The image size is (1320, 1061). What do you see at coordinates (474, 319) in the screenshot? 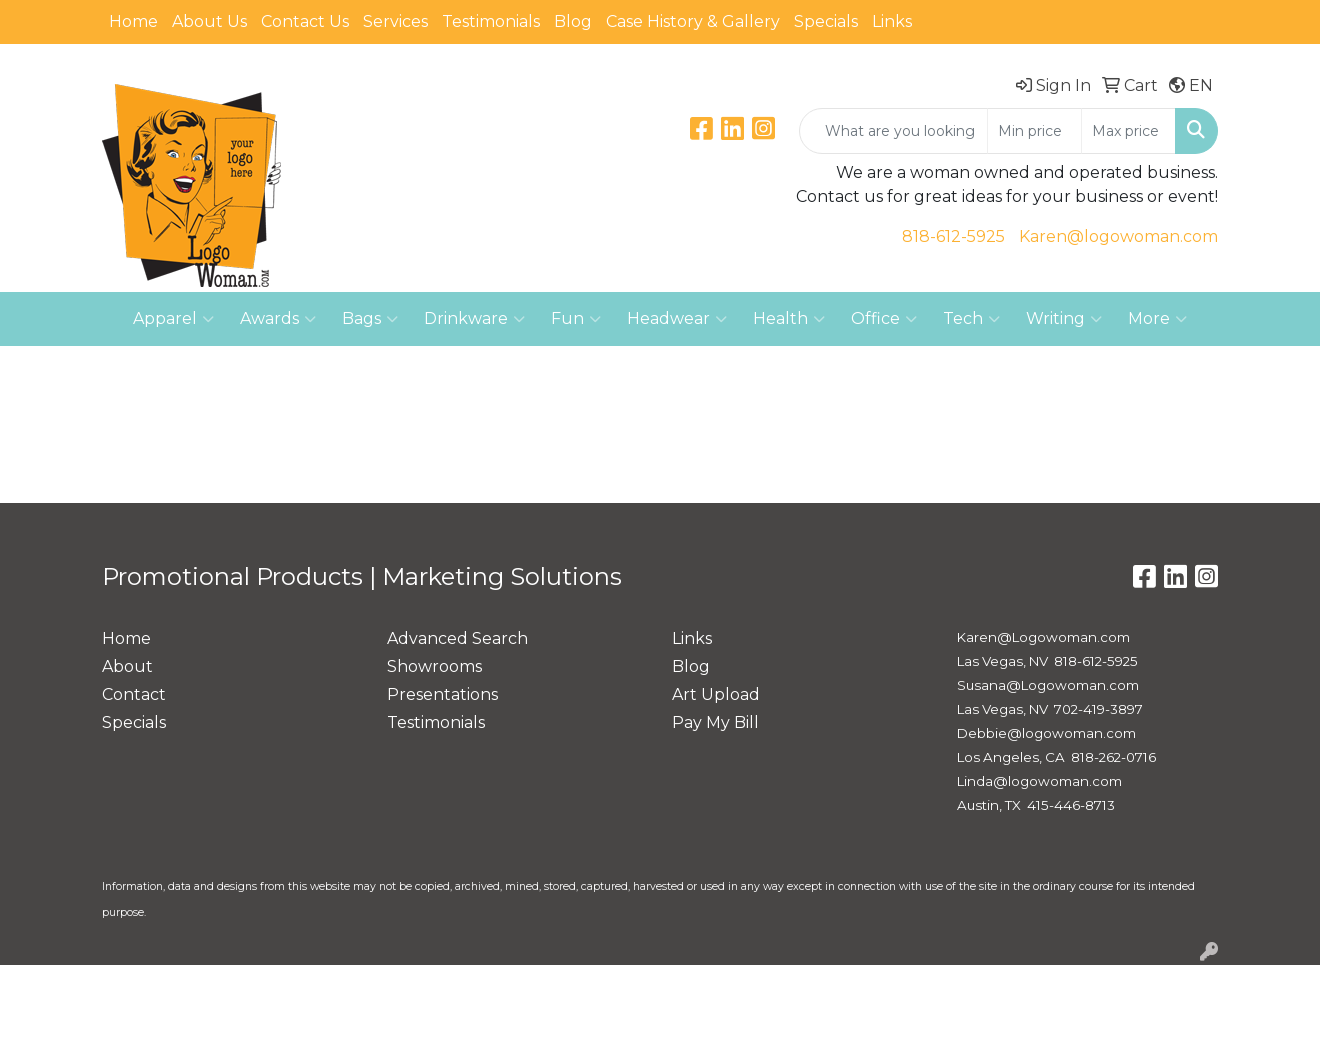
I see `Drinkware` at bounding box center [474, 319].